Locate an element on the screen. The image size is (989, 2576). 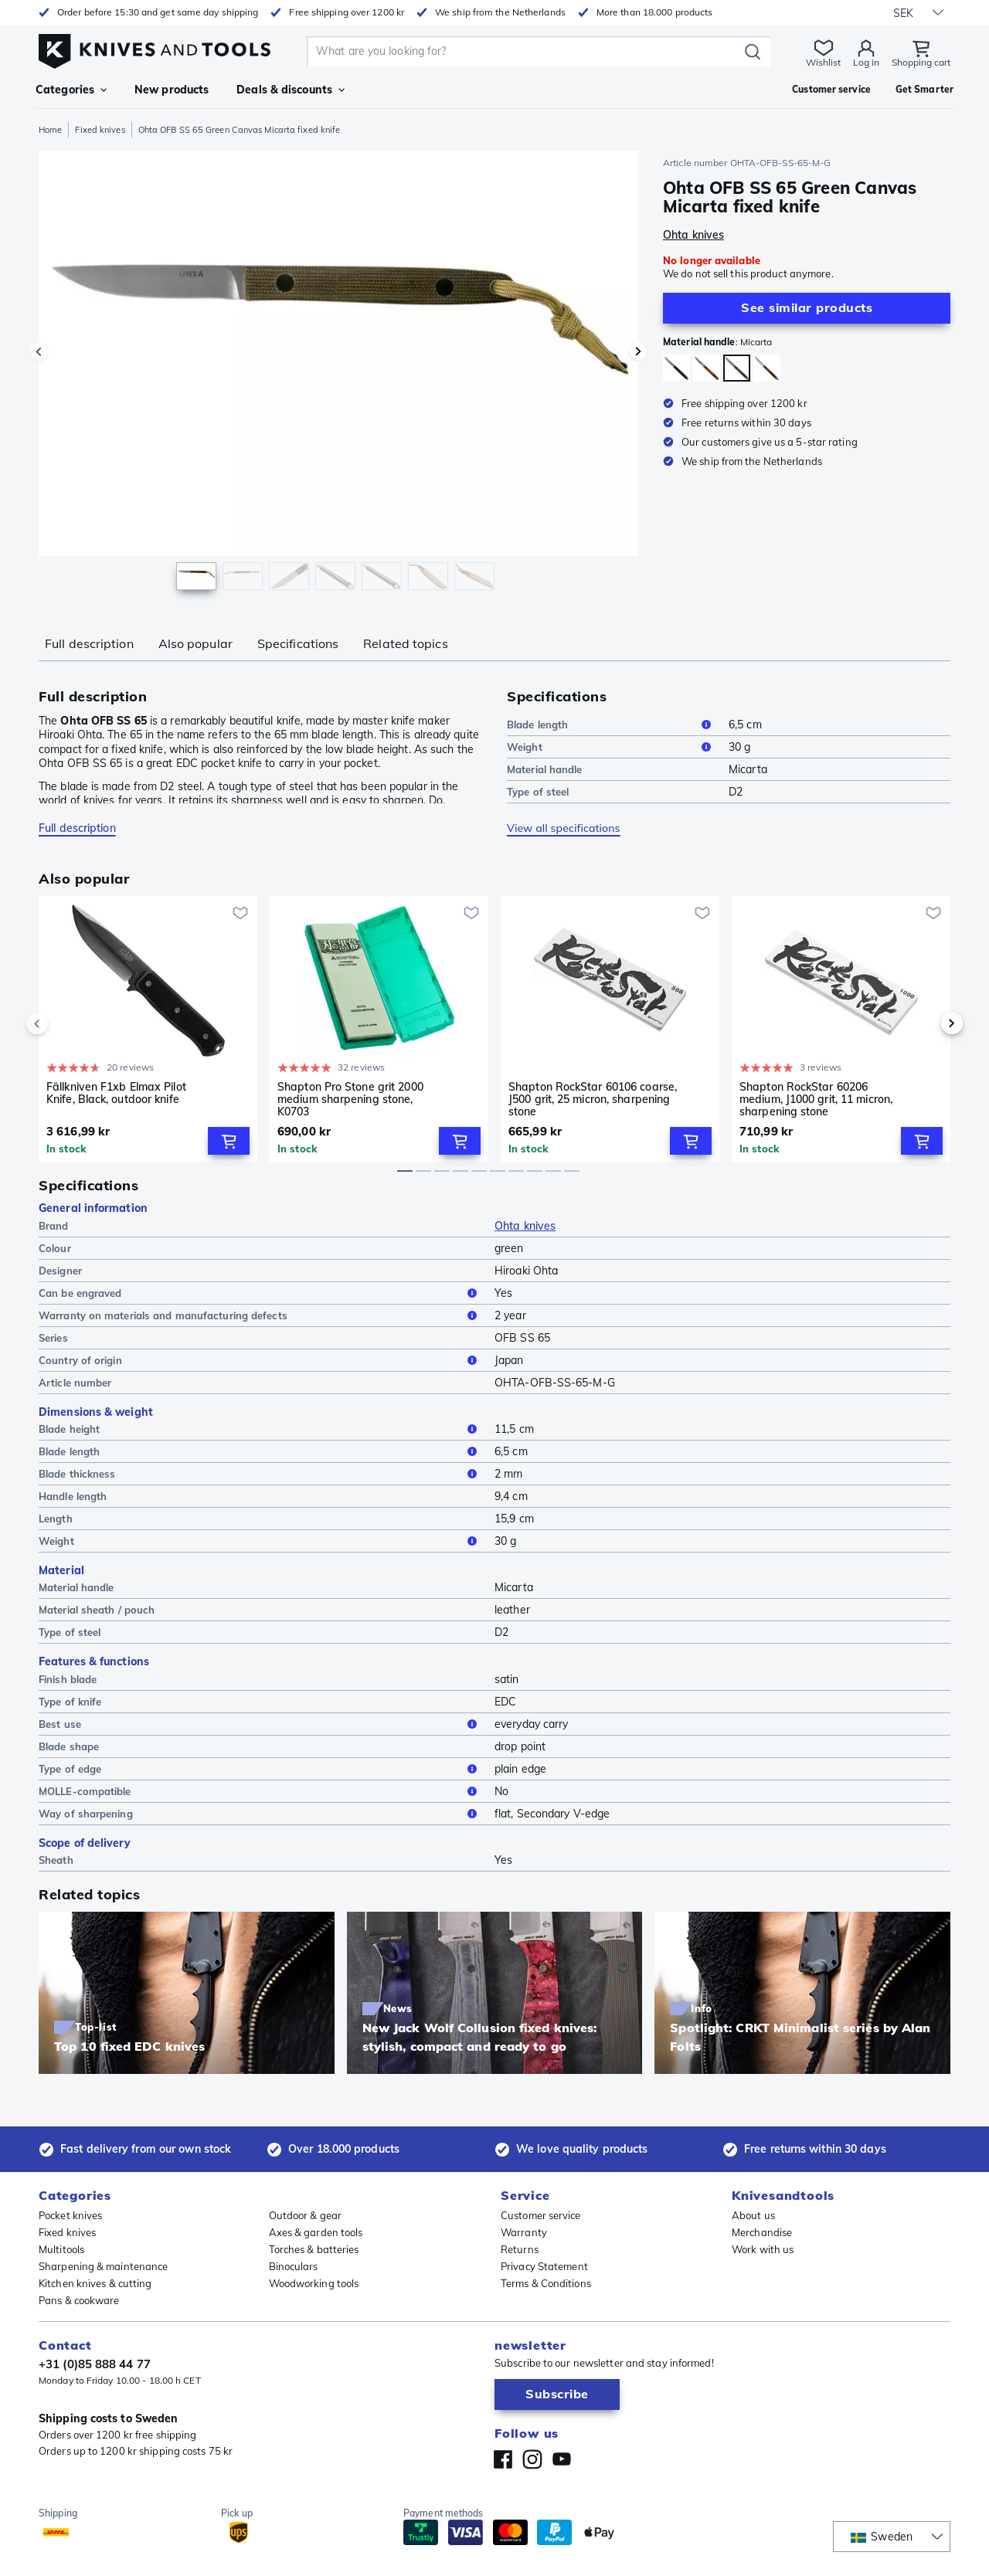
Multitools is located at coordinates (61, 2249).